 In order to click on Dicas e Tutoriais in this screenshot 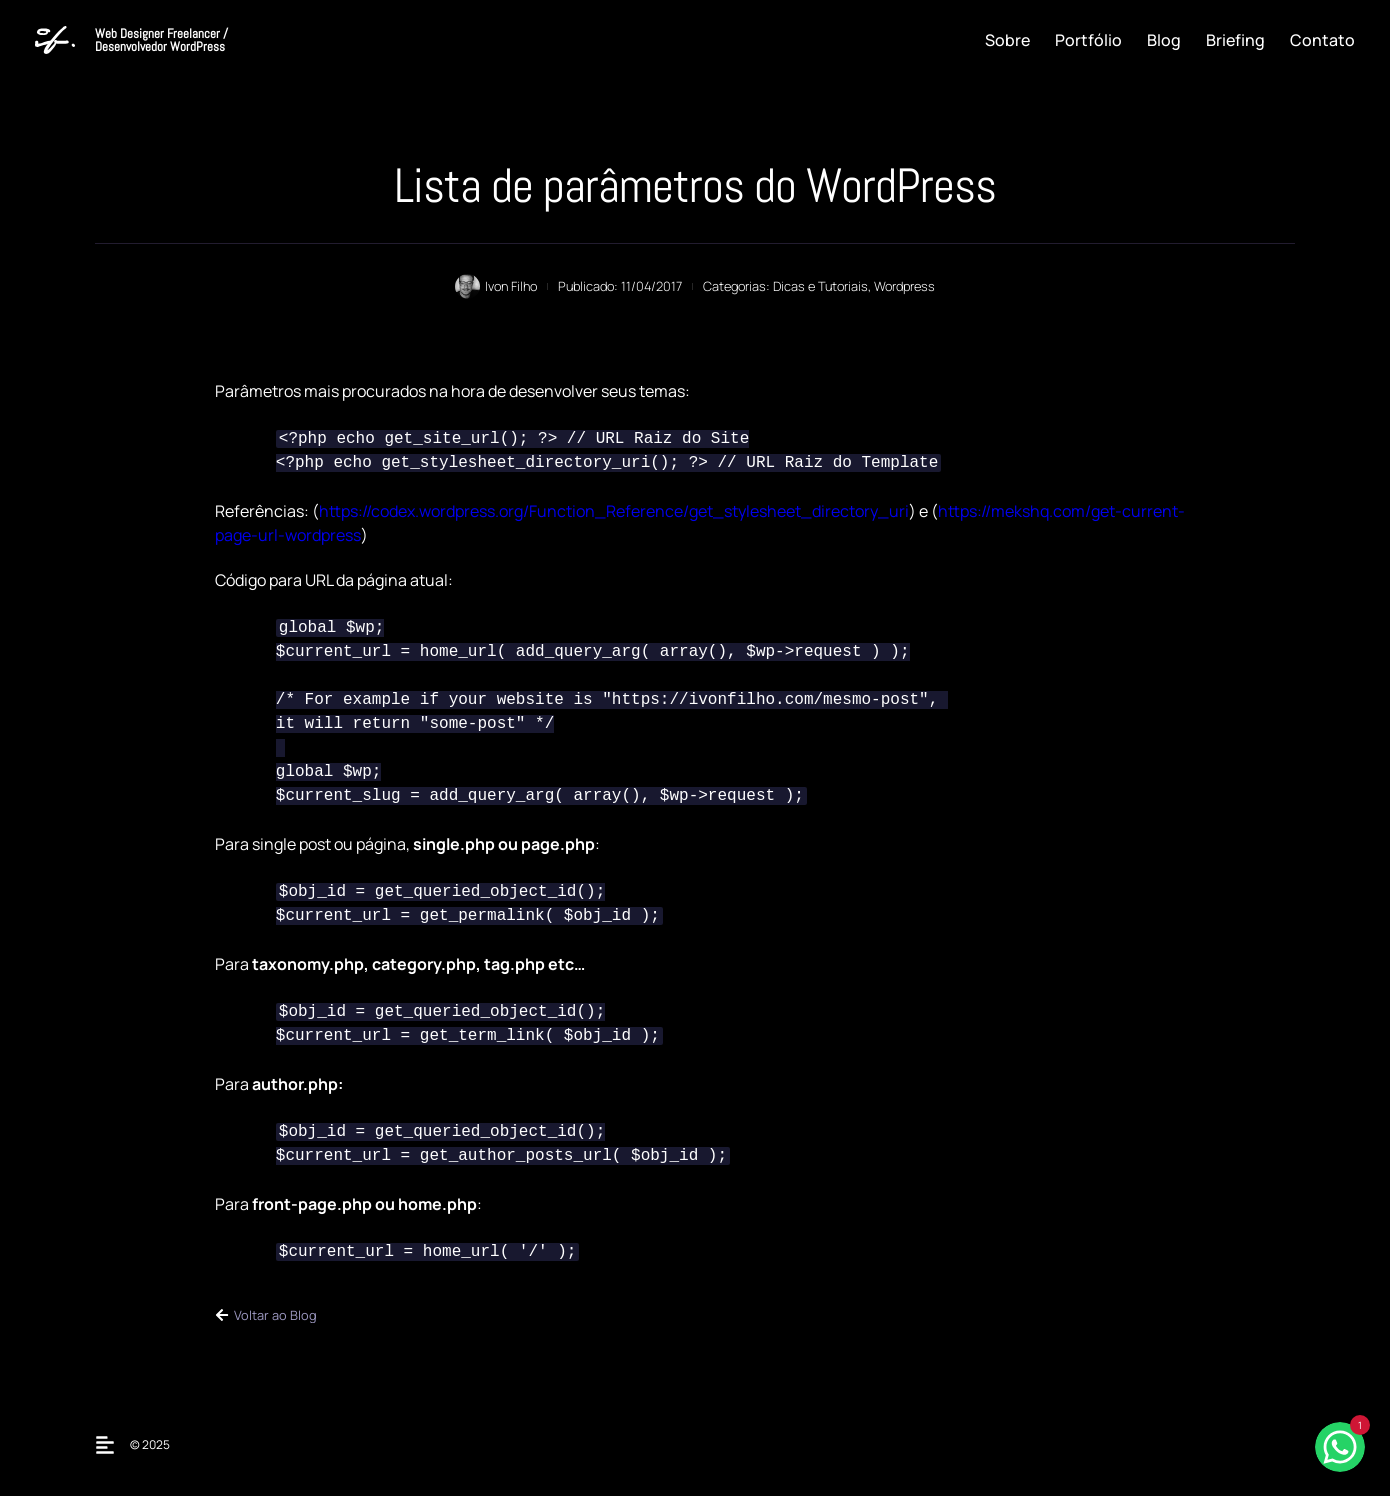, I will do `click(820, 286)`.